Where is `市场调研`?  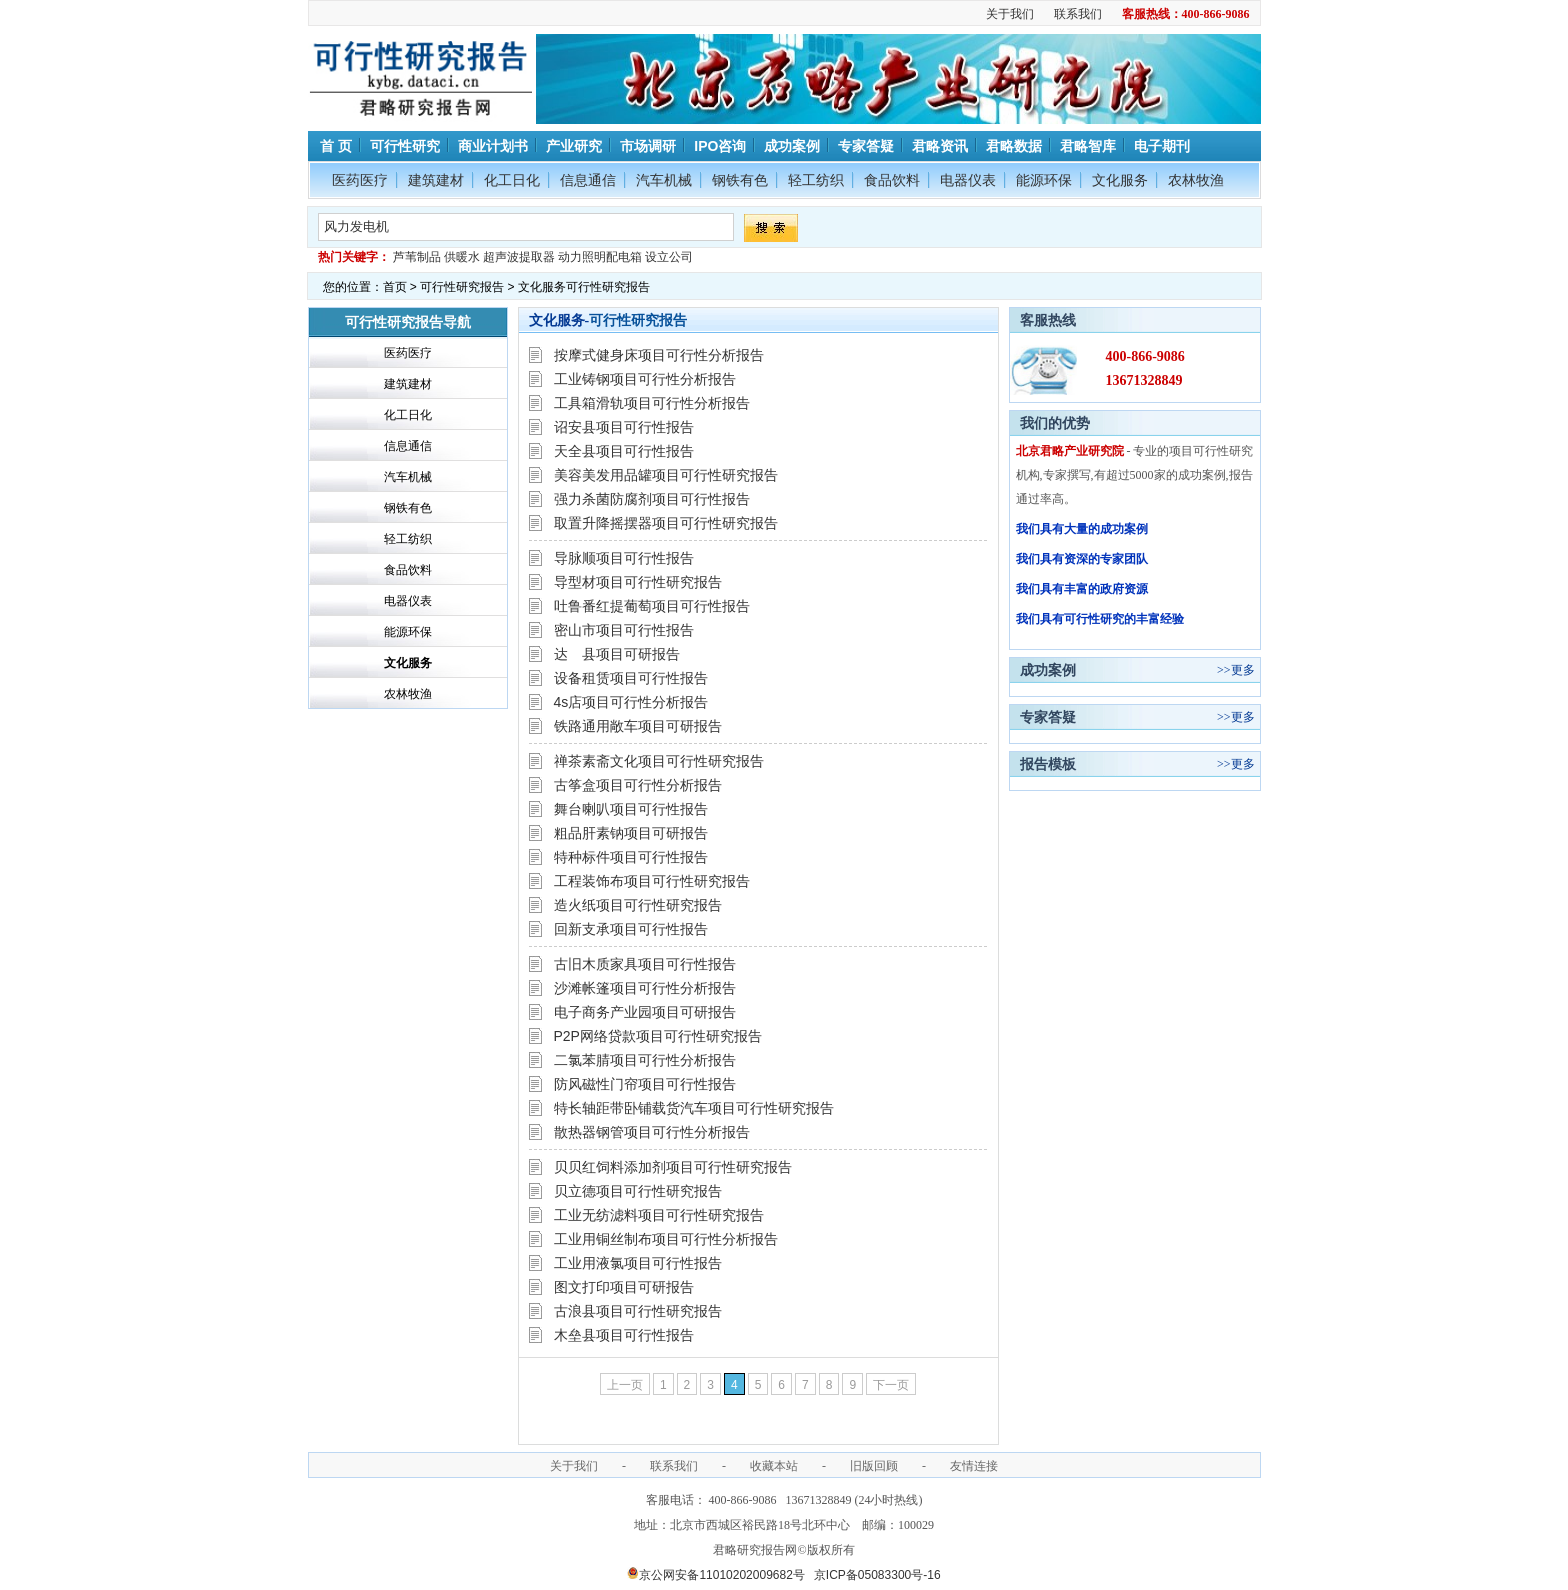 市场调研 is located at coordinates (648, 146).